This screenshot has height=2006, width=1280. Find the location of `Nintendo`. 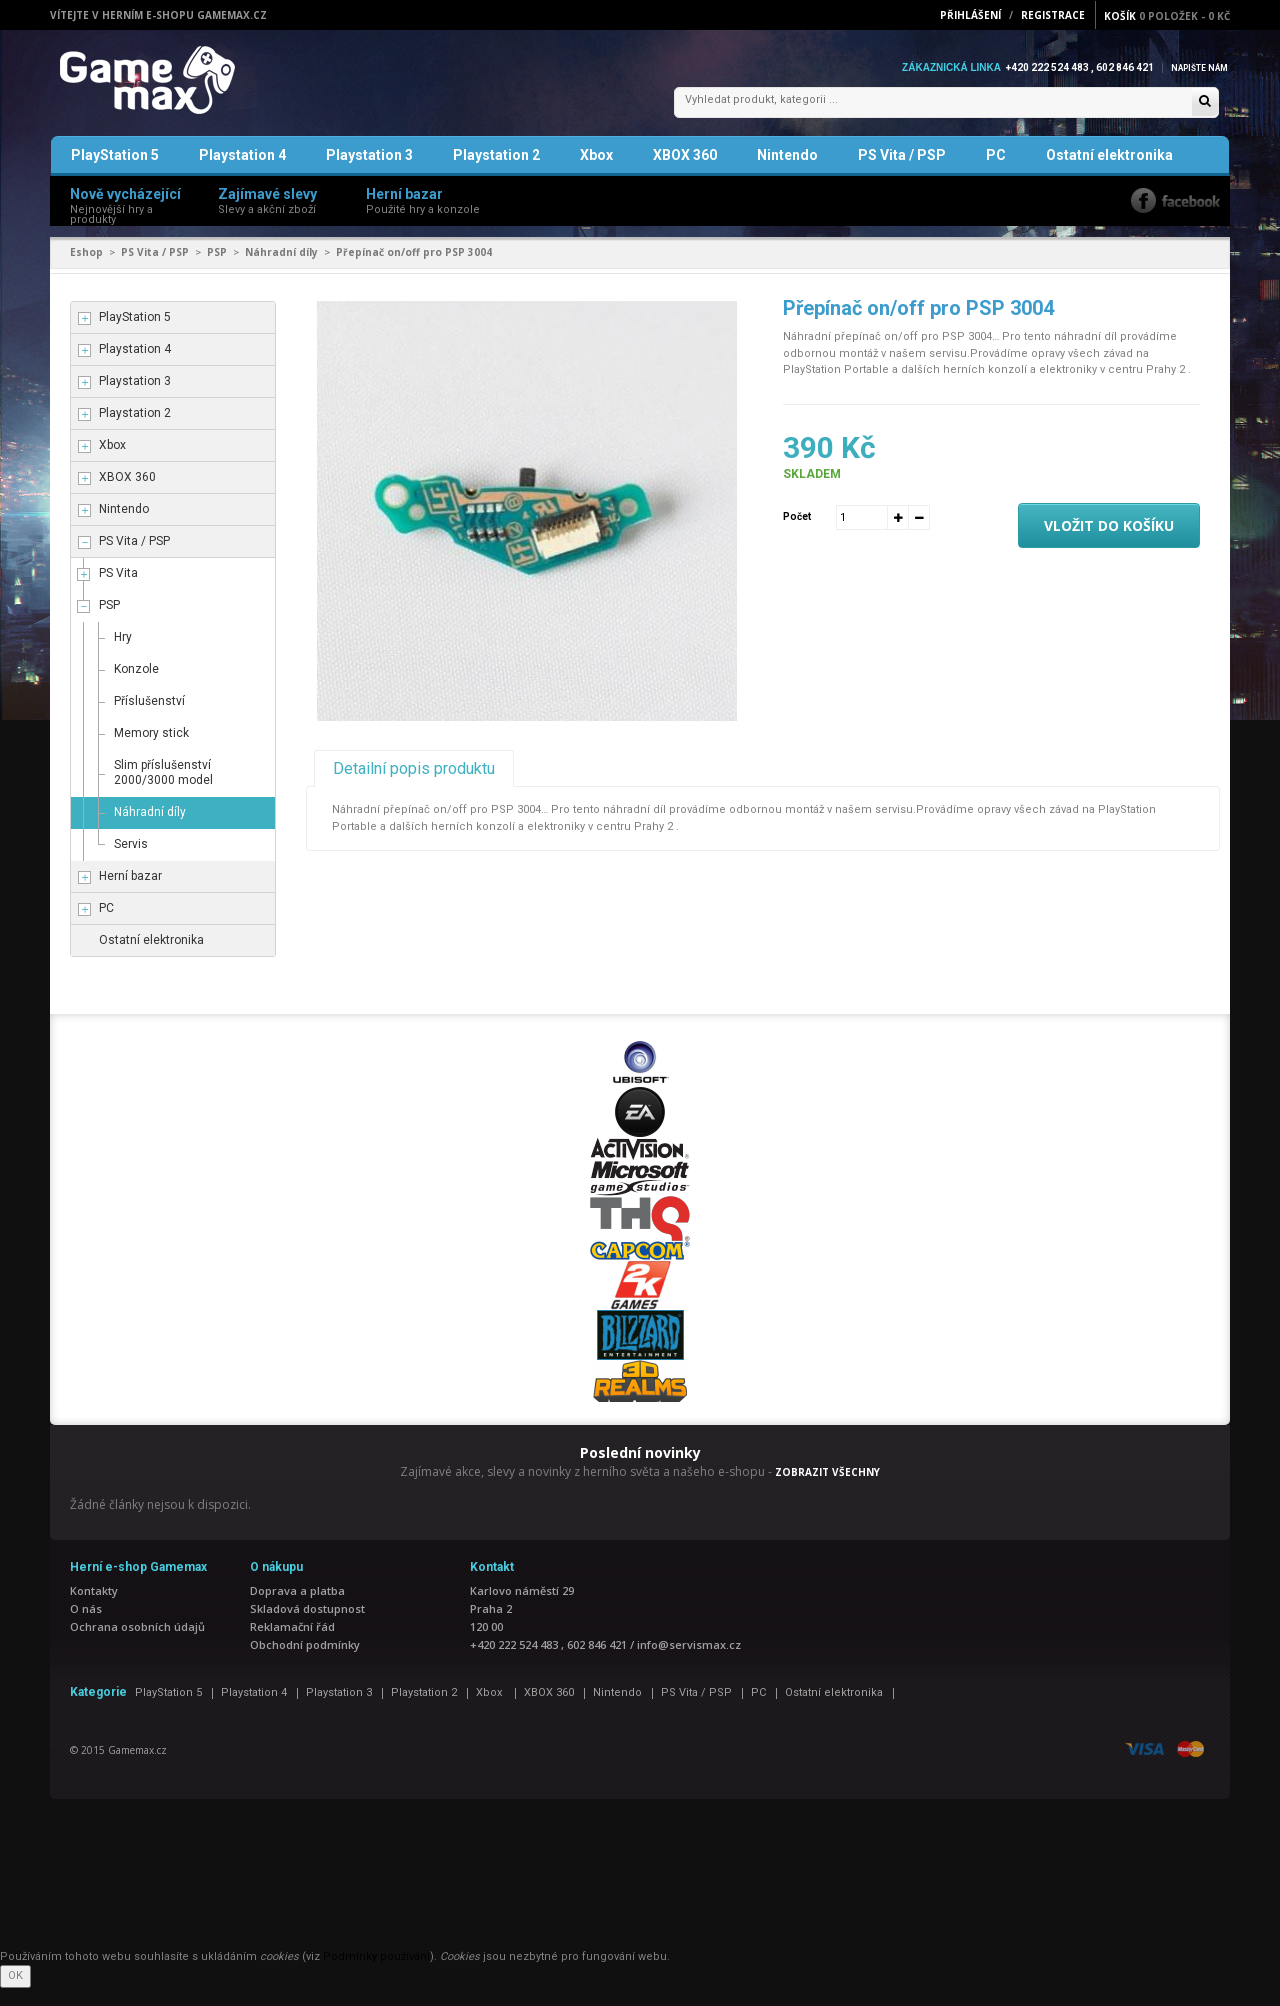

Nintendo is located at coordinates (787, 174).